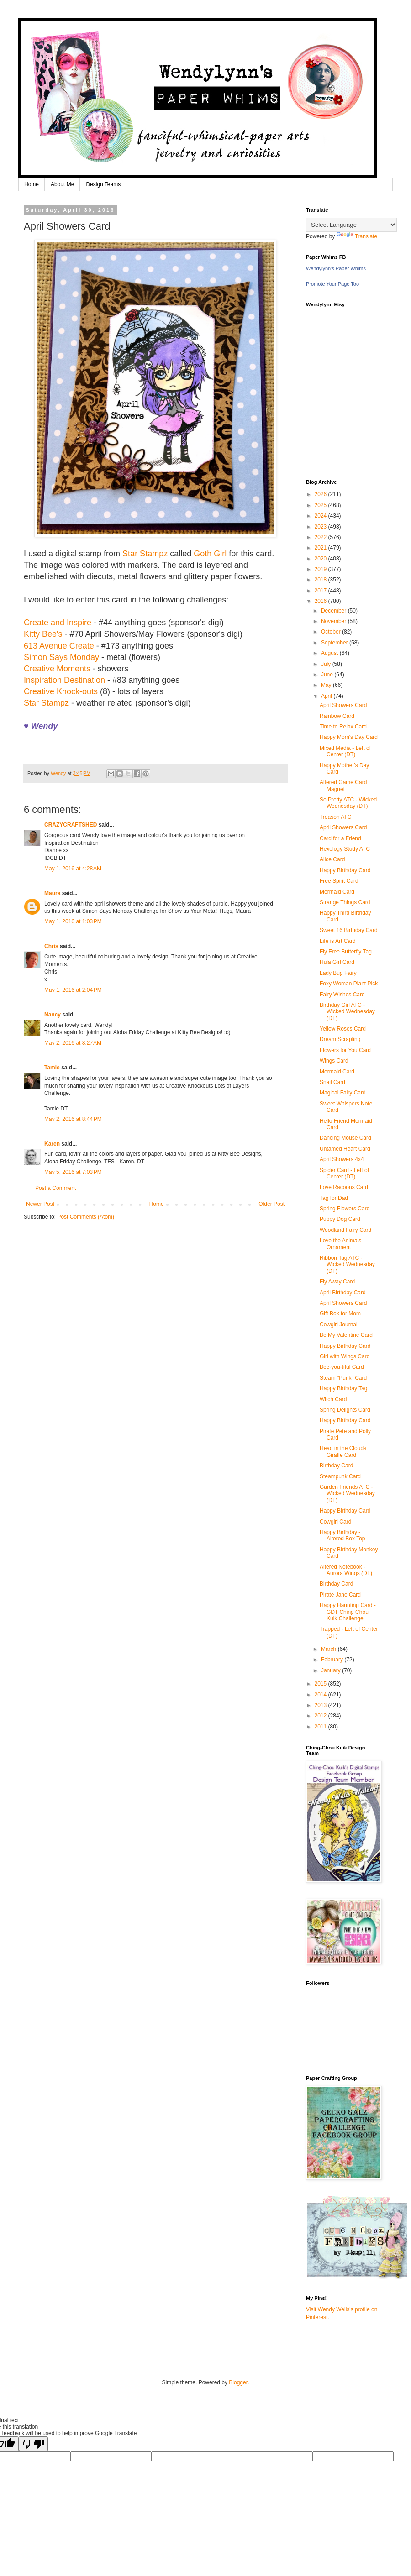  Describe the element at coordinates (349, 737) in the screenshot. I see `Happy Mom's Day Card` at that location.